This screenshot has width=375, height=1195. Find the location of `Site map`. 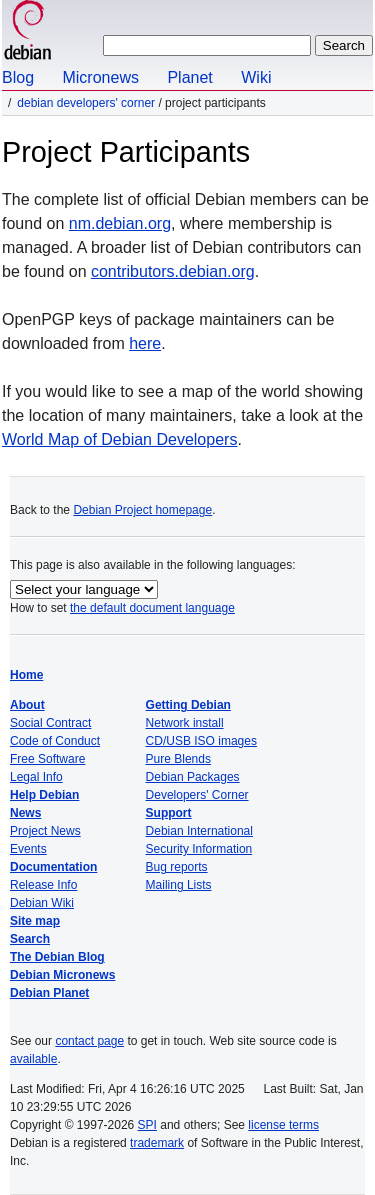

Site map is located at coordinates (35, 921).